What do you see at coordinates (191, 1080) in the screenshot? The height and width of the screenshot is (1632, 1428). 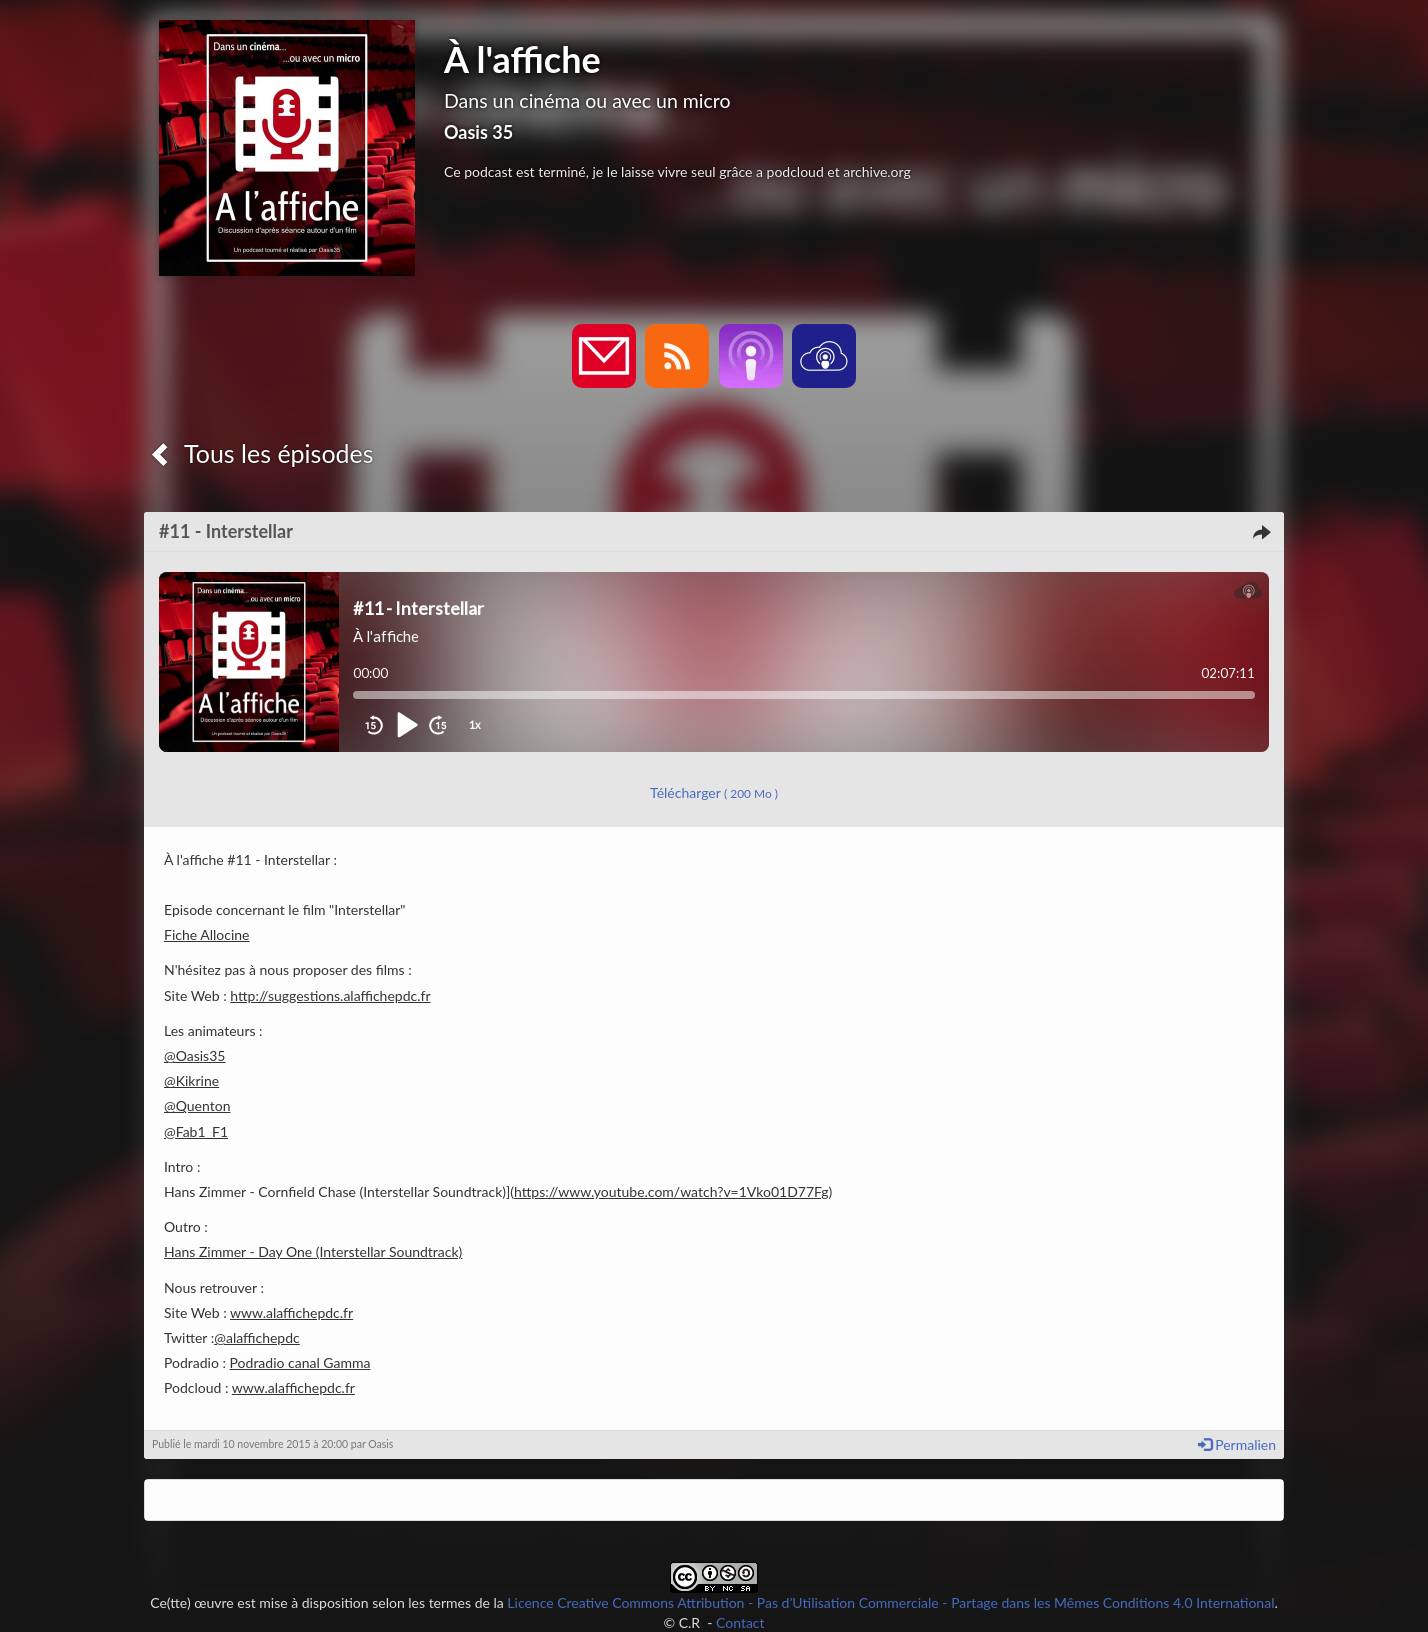 I see `@Kikrine` at bounding box center [191, 1080].